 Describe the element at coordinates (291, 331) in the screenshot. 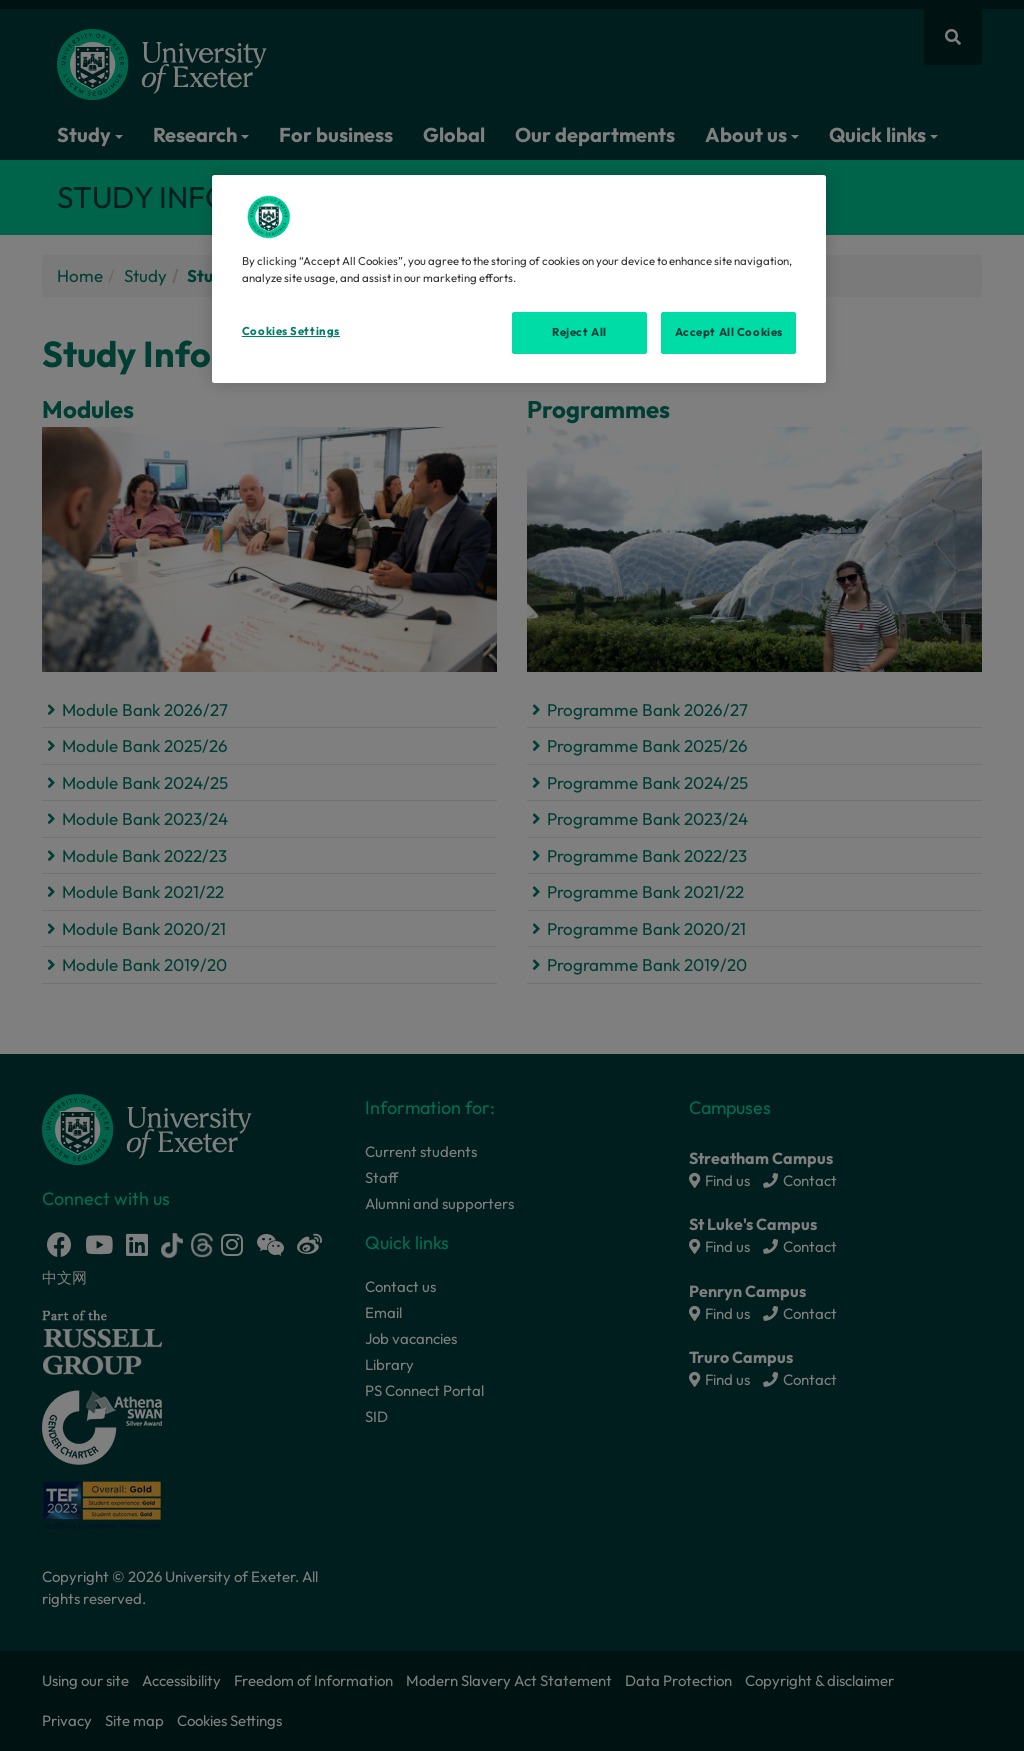

I see `Cookies Settings [Cookies Settings, Opens the preference center dialog]` at that location.